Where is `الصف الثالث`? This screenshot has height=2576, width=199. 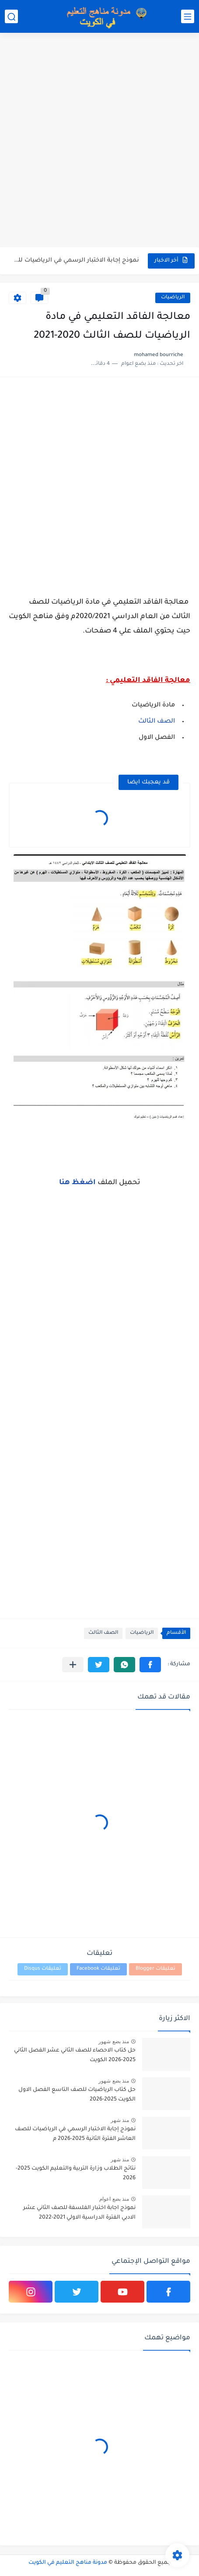 الصف الثالث is located at coordinates (155, 721).